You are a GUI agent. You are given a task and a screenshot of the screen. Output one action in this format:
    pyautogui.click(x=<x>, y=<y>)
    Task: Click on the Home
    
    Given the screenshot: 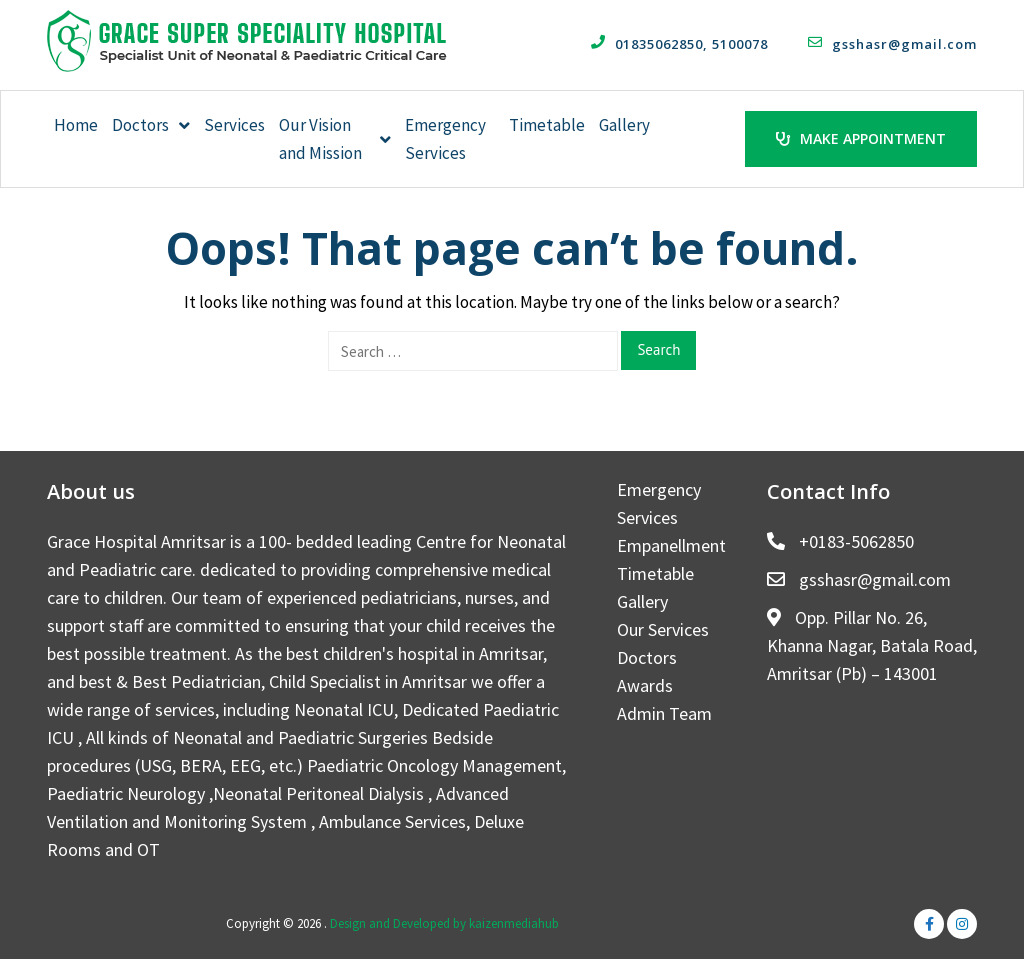 What is the action you would take?
    pyautogui.click(x=76, y=125)
    